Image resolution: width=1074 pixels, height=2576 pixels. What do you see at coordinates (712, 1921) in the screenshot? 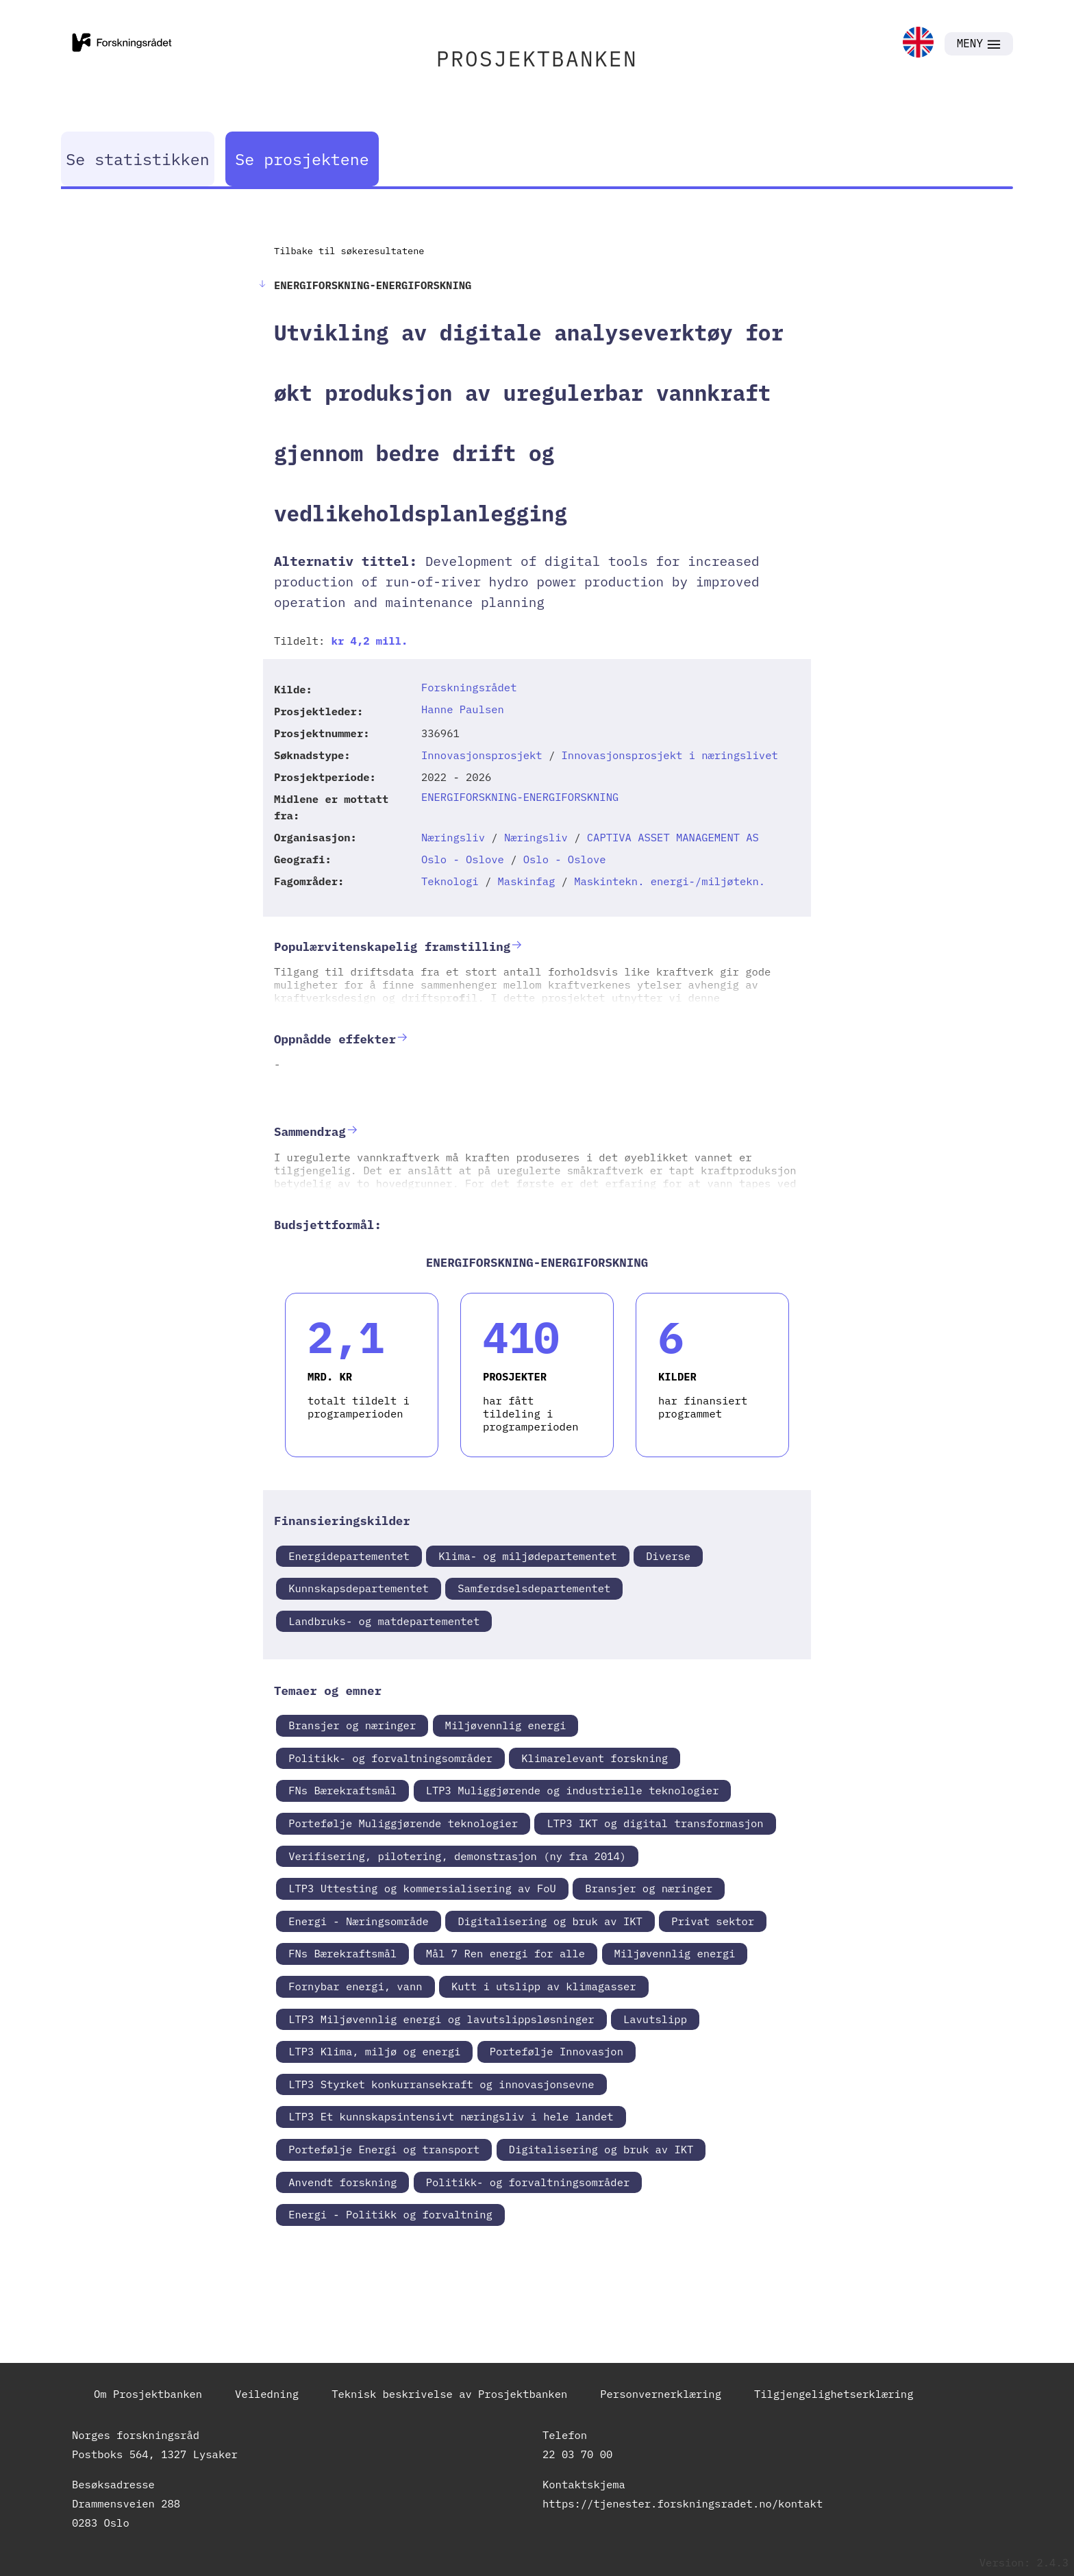
I see `Privat sektor [link]` at bounding box center [712, 1921].